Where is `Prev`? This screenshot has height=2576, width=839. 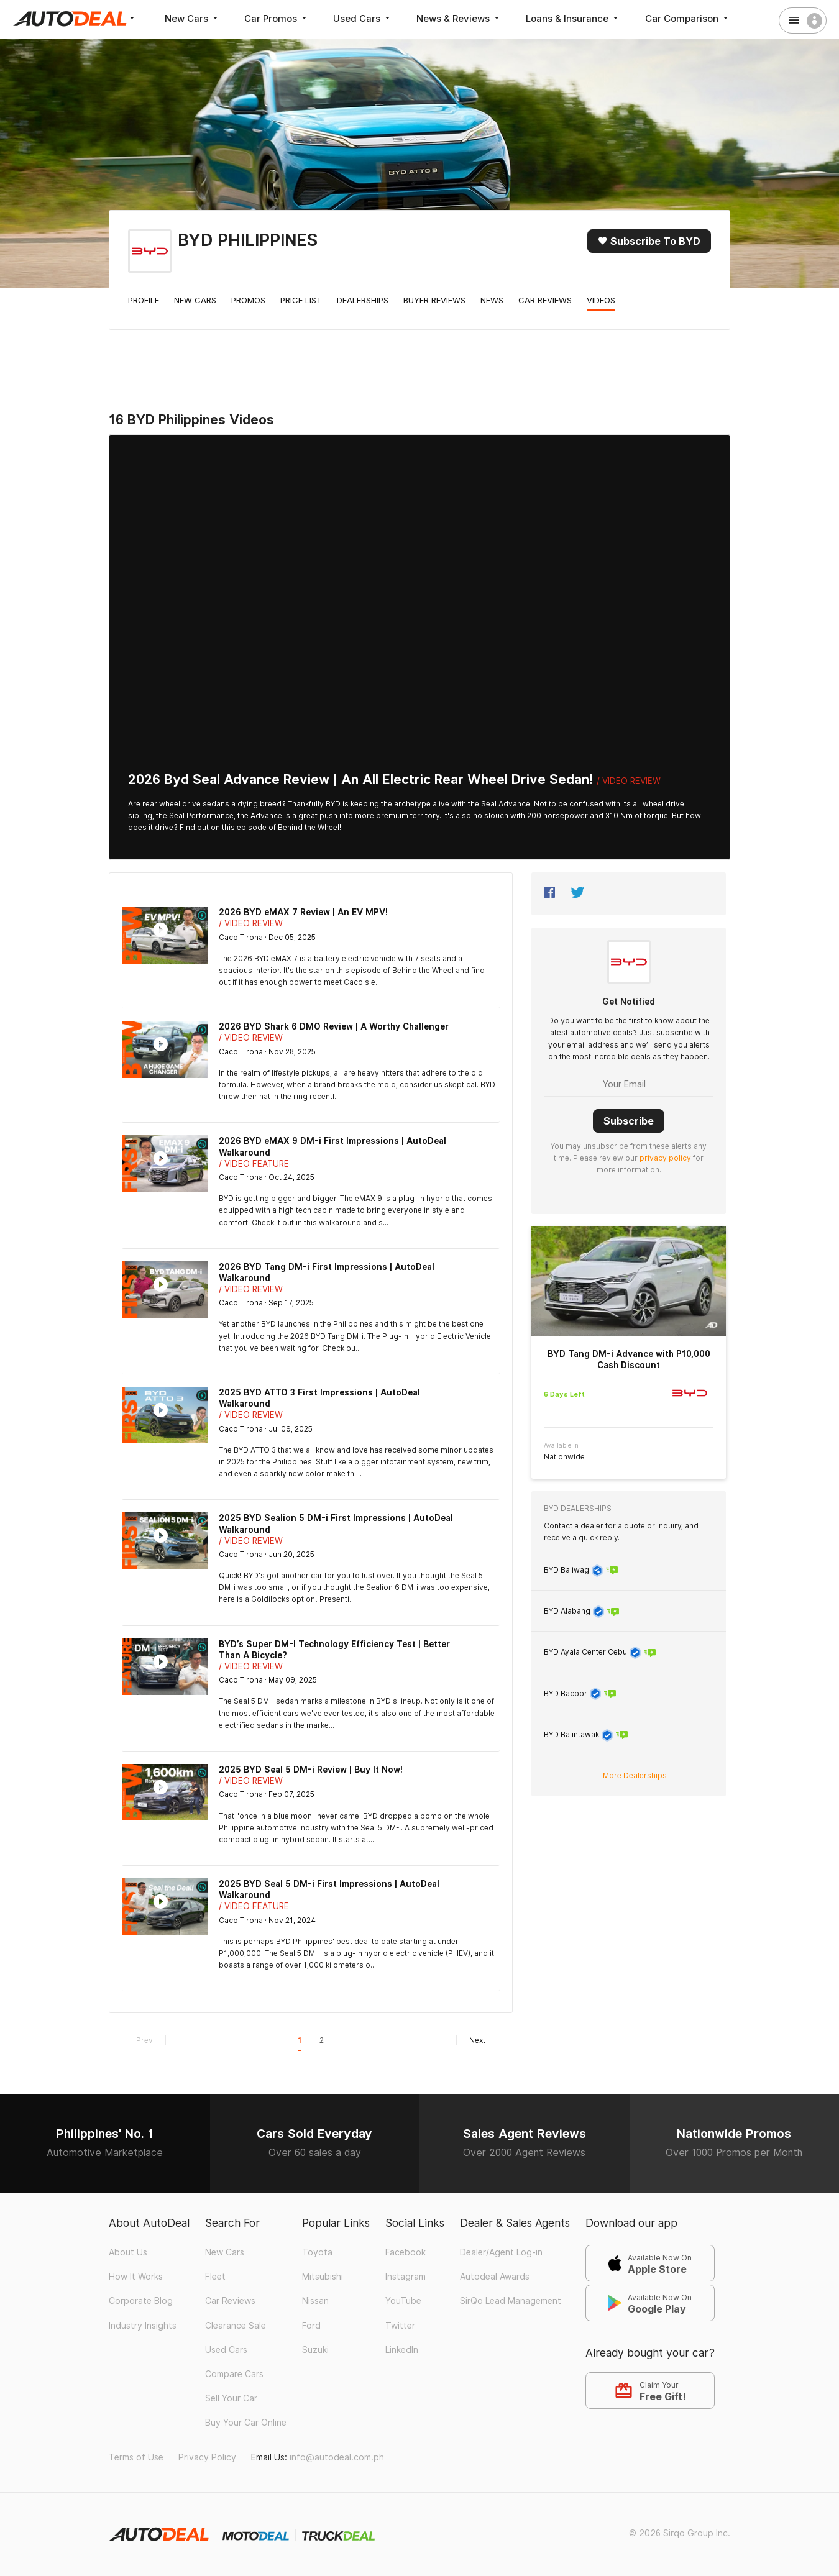
Prev is located at coordinates (151, 2040).